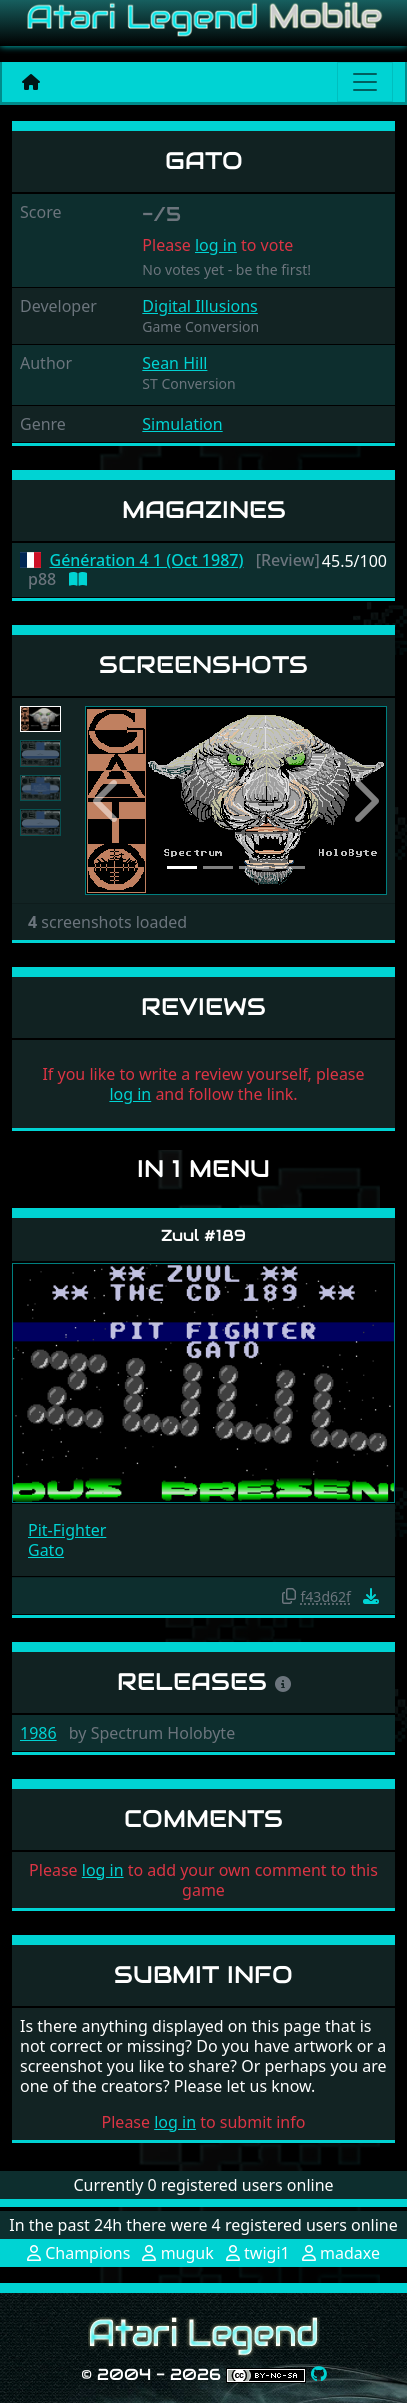  Describe the element at coordinates (216, 245) in the screenshot. I see `log in` at that location.